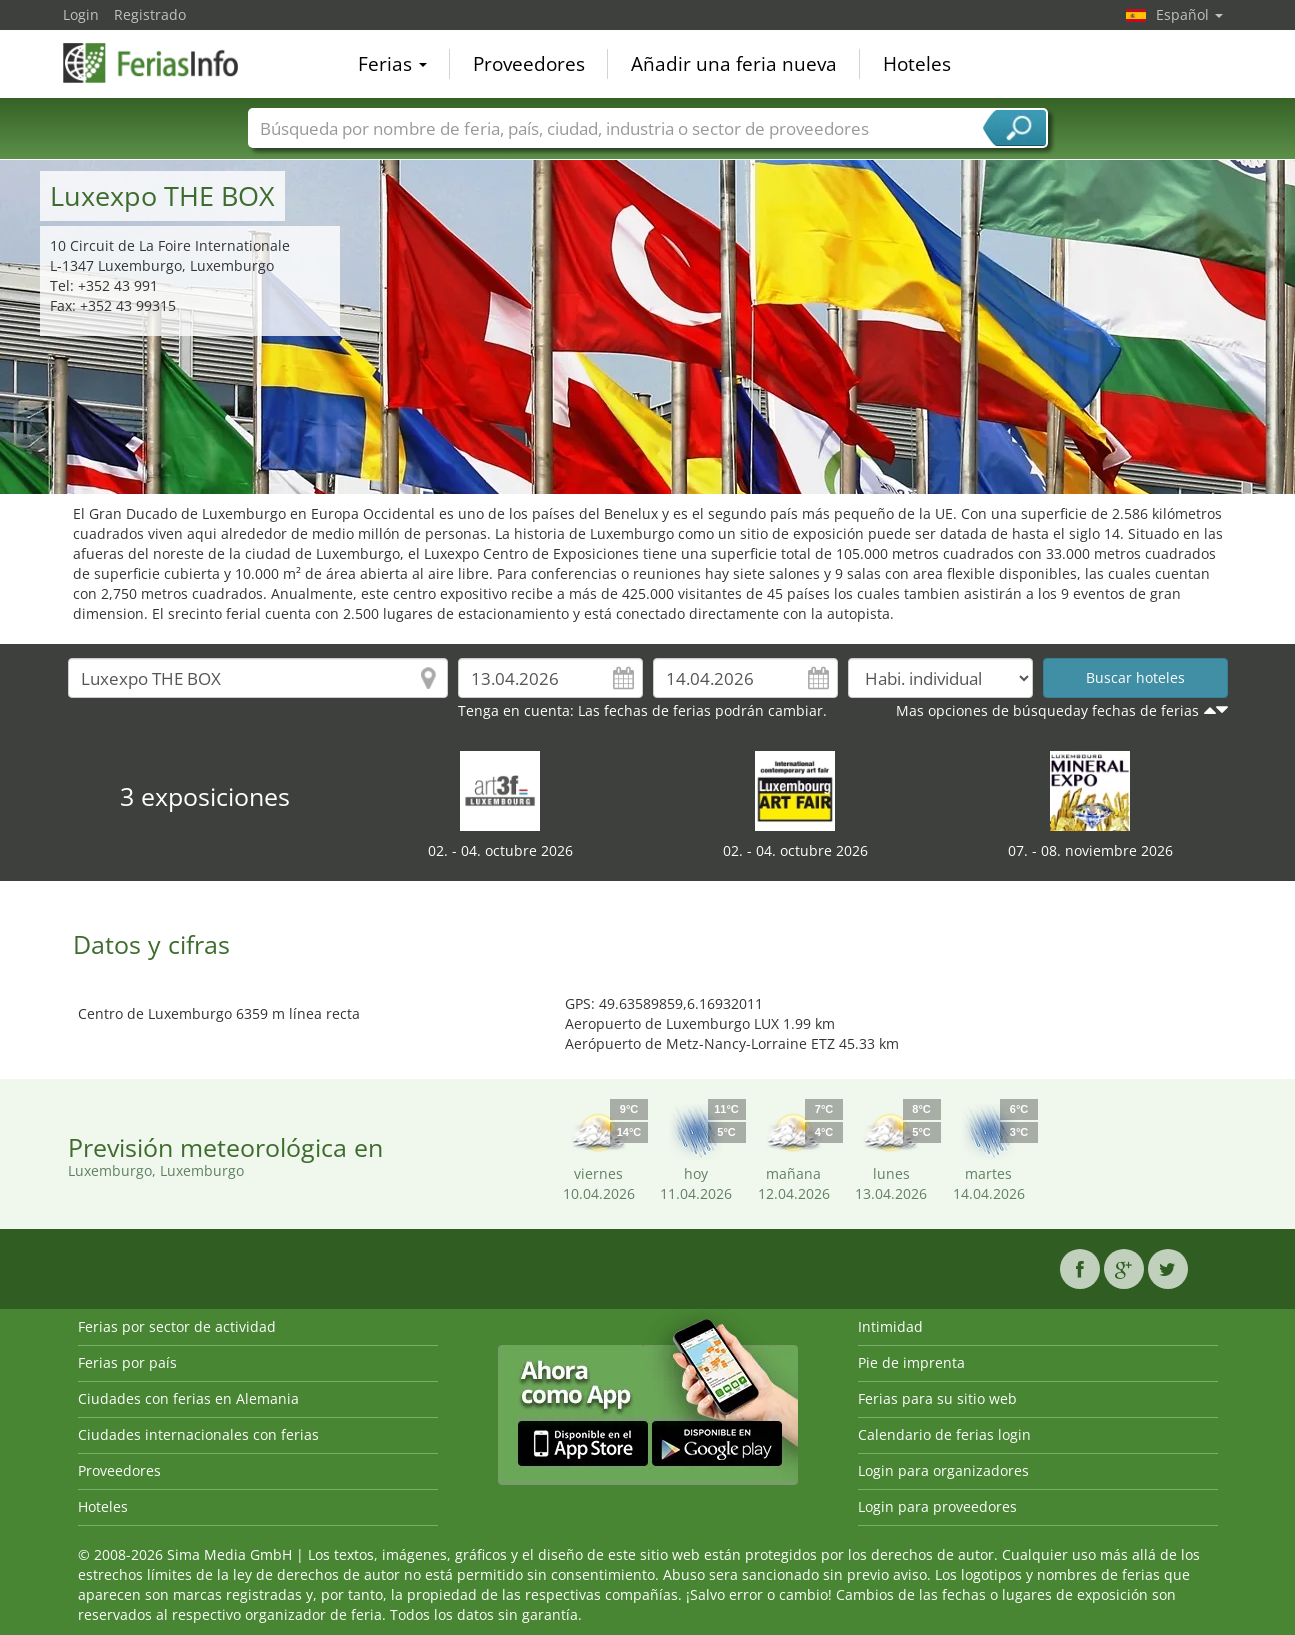 Image resolution: width=1295 pixels, height=1635 pixels. Describe the element at coordinates (890, 1326) in the screenshot. I see `Intimidad` at that location.